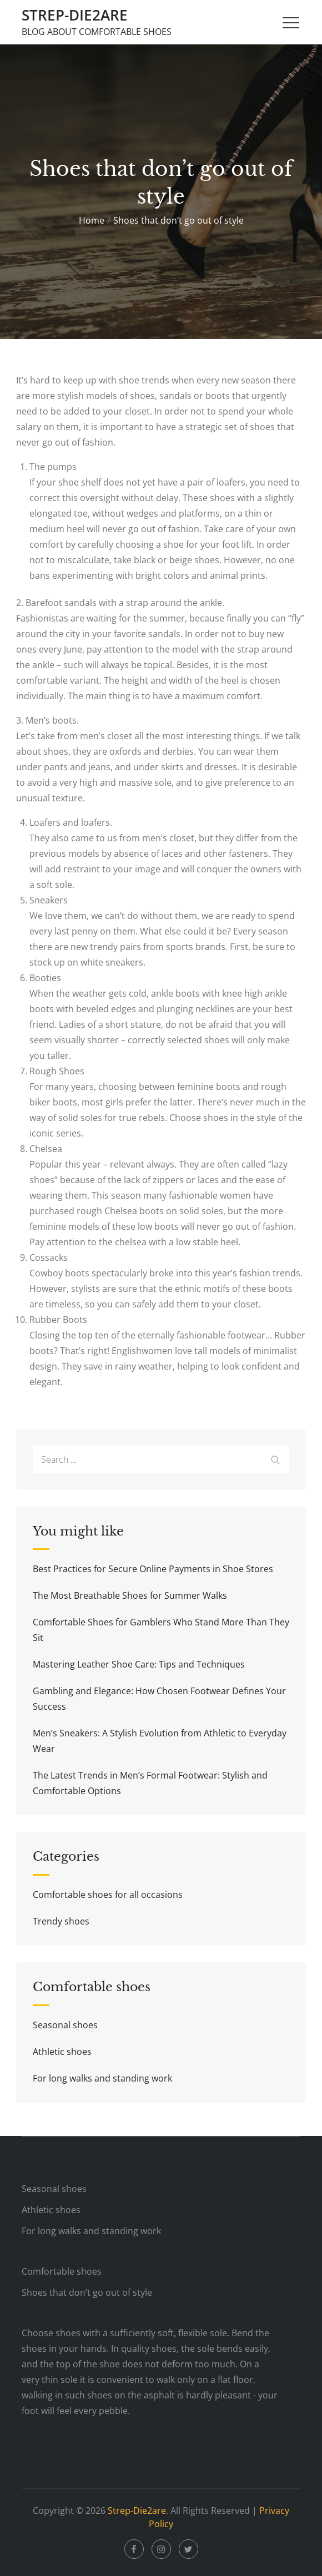 Image resolution: width=322 pixels, height=2576 pixels. What do you see at coordinates (102, 2078) in the screenshot?
I see `For long walks and standing work` at bounding box center [102, 2078].